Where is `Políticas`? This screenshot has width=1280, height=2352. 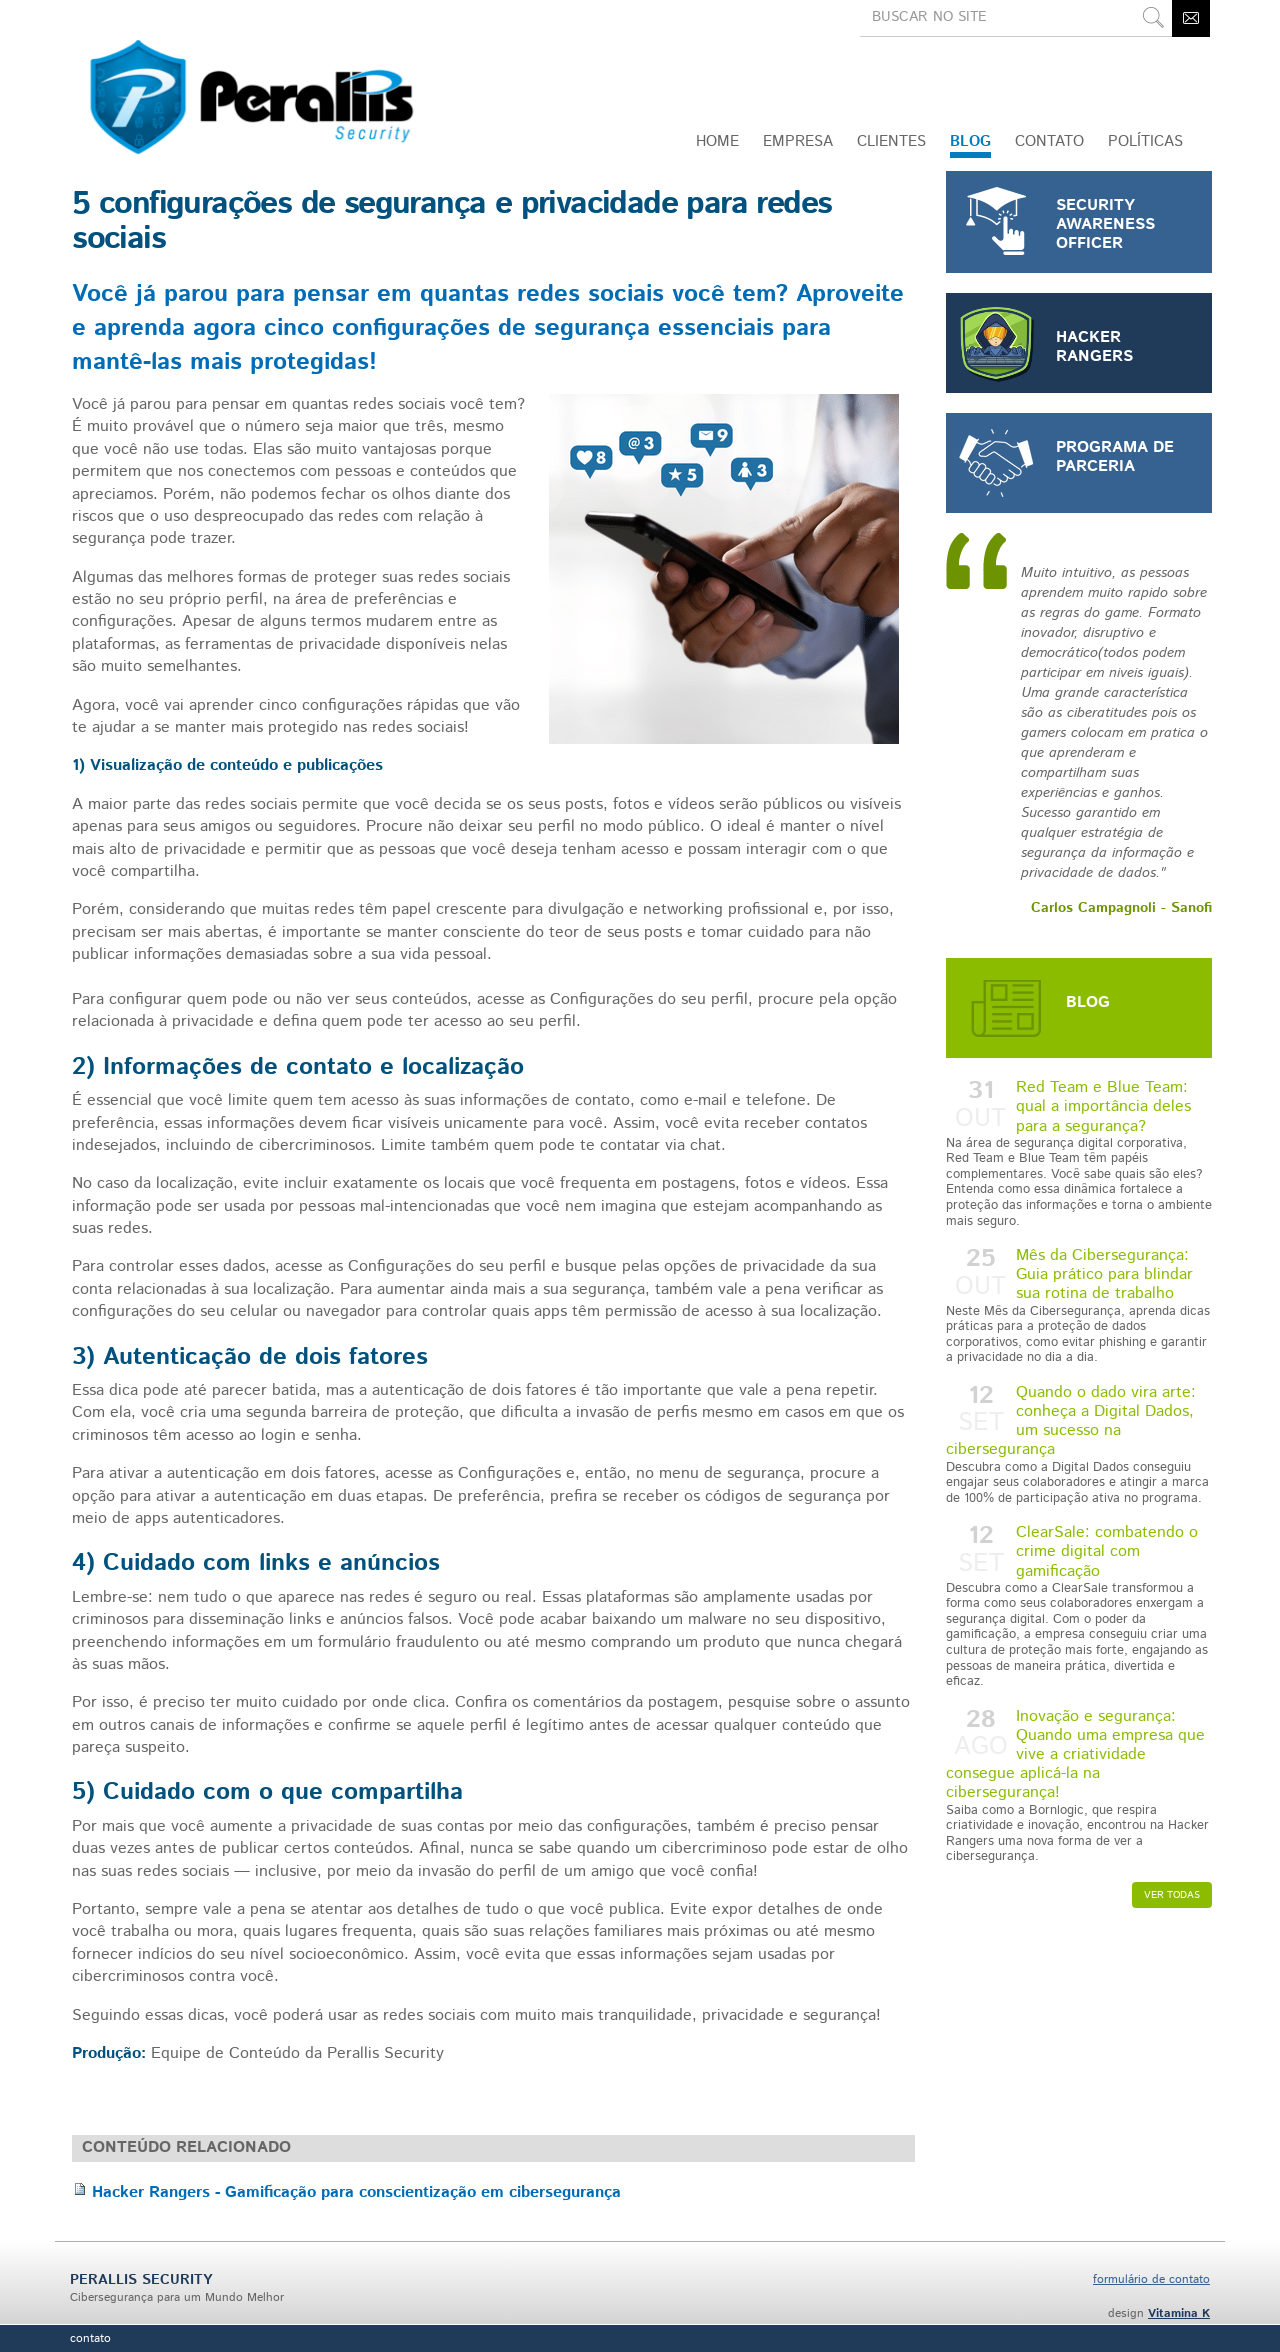
Políticas is located at coordinates (1145, 141).